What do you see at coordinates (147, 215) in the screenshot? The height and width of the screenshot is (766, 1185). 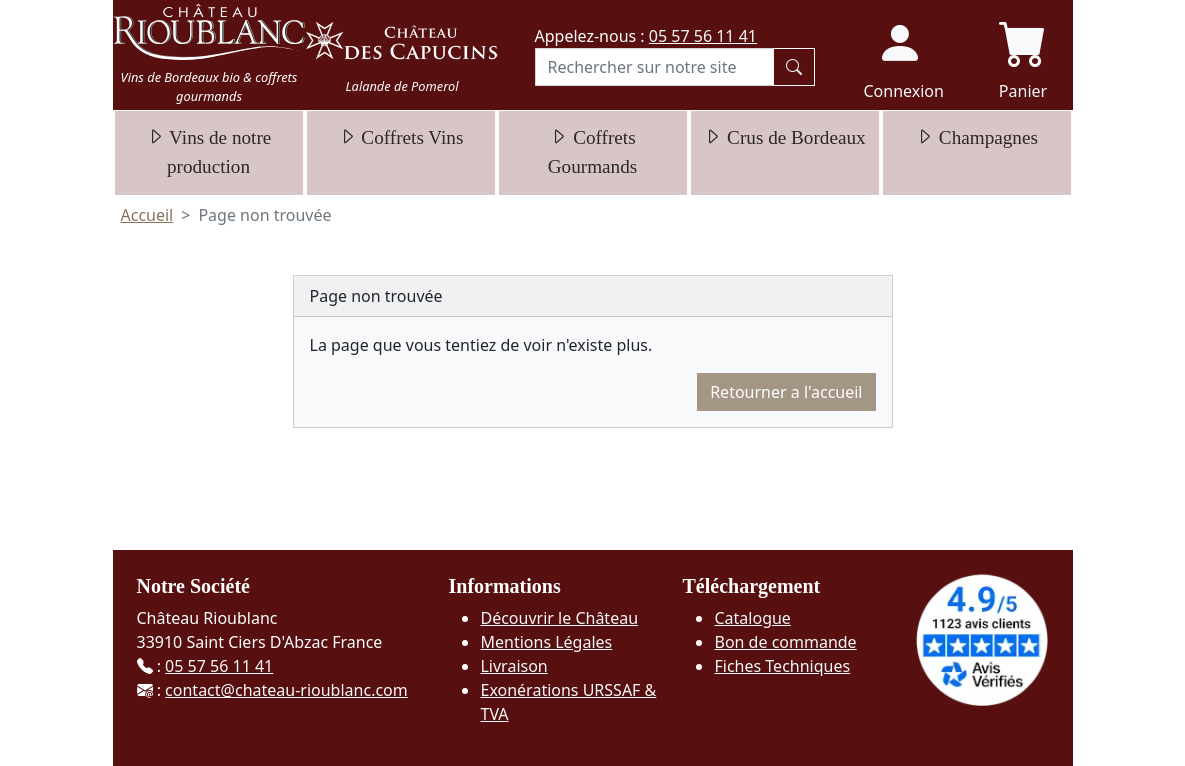 I see `Accueil` at bounding box center [147, 215].